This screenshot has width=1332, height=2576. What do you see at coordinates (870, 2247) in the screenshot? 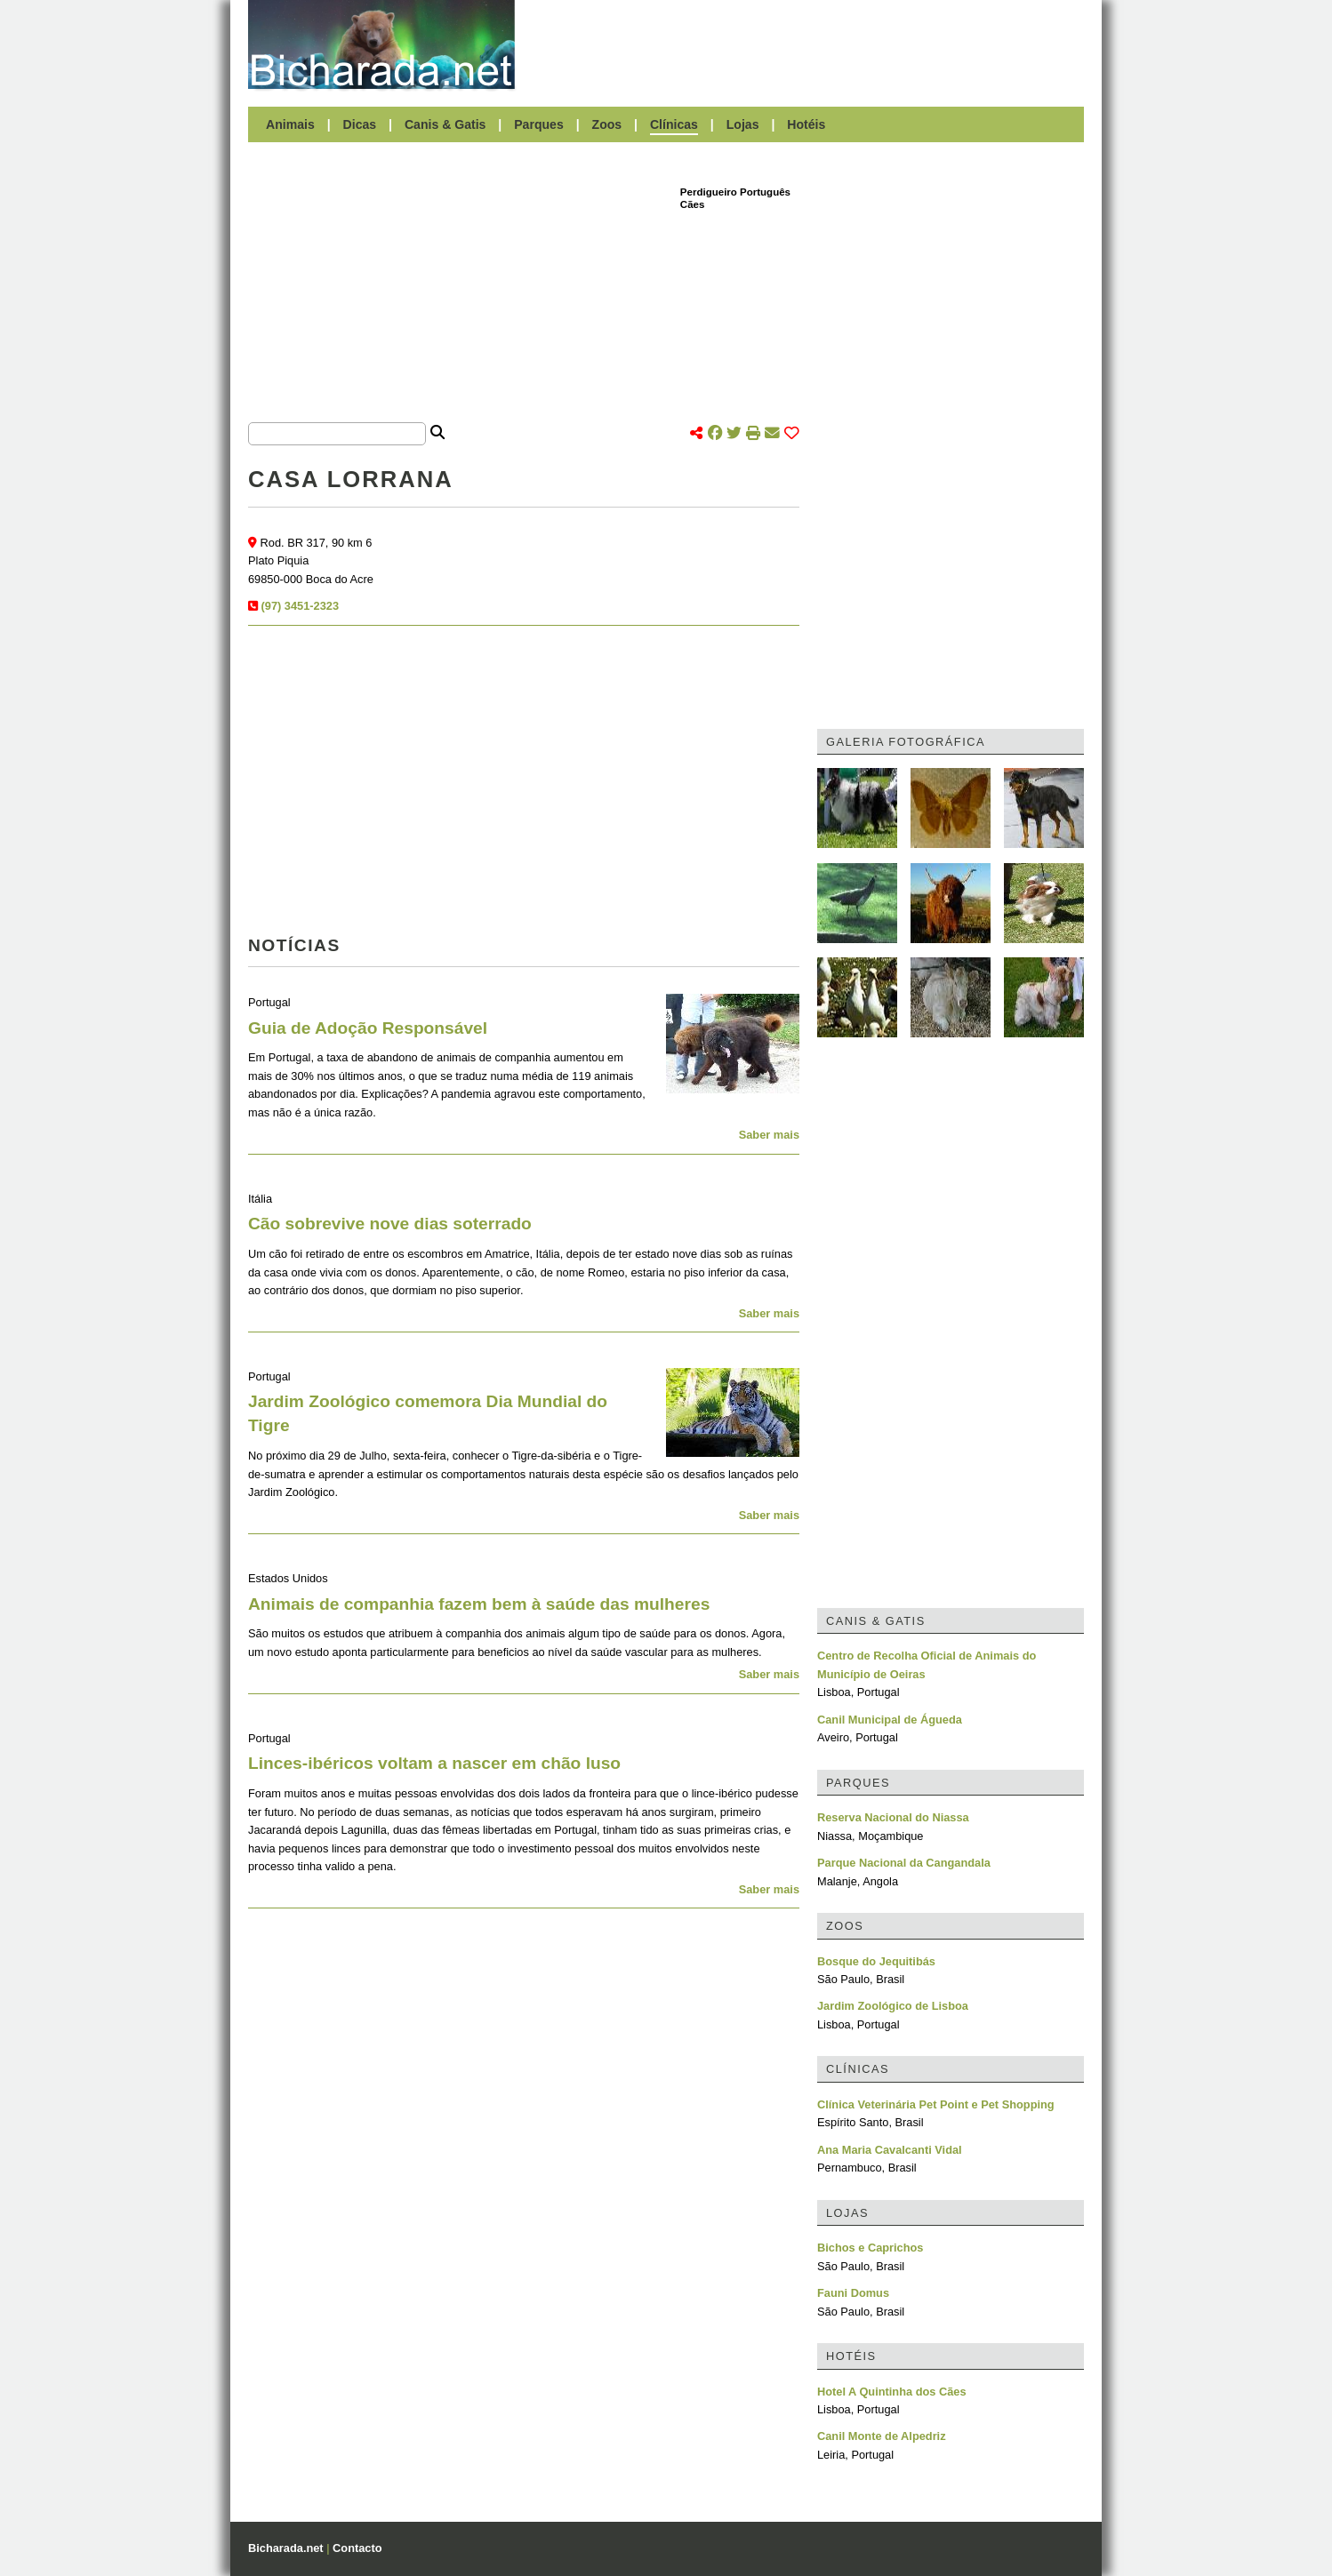
I see `Bichos e Caprichos` at bounding box center [870, 2247].